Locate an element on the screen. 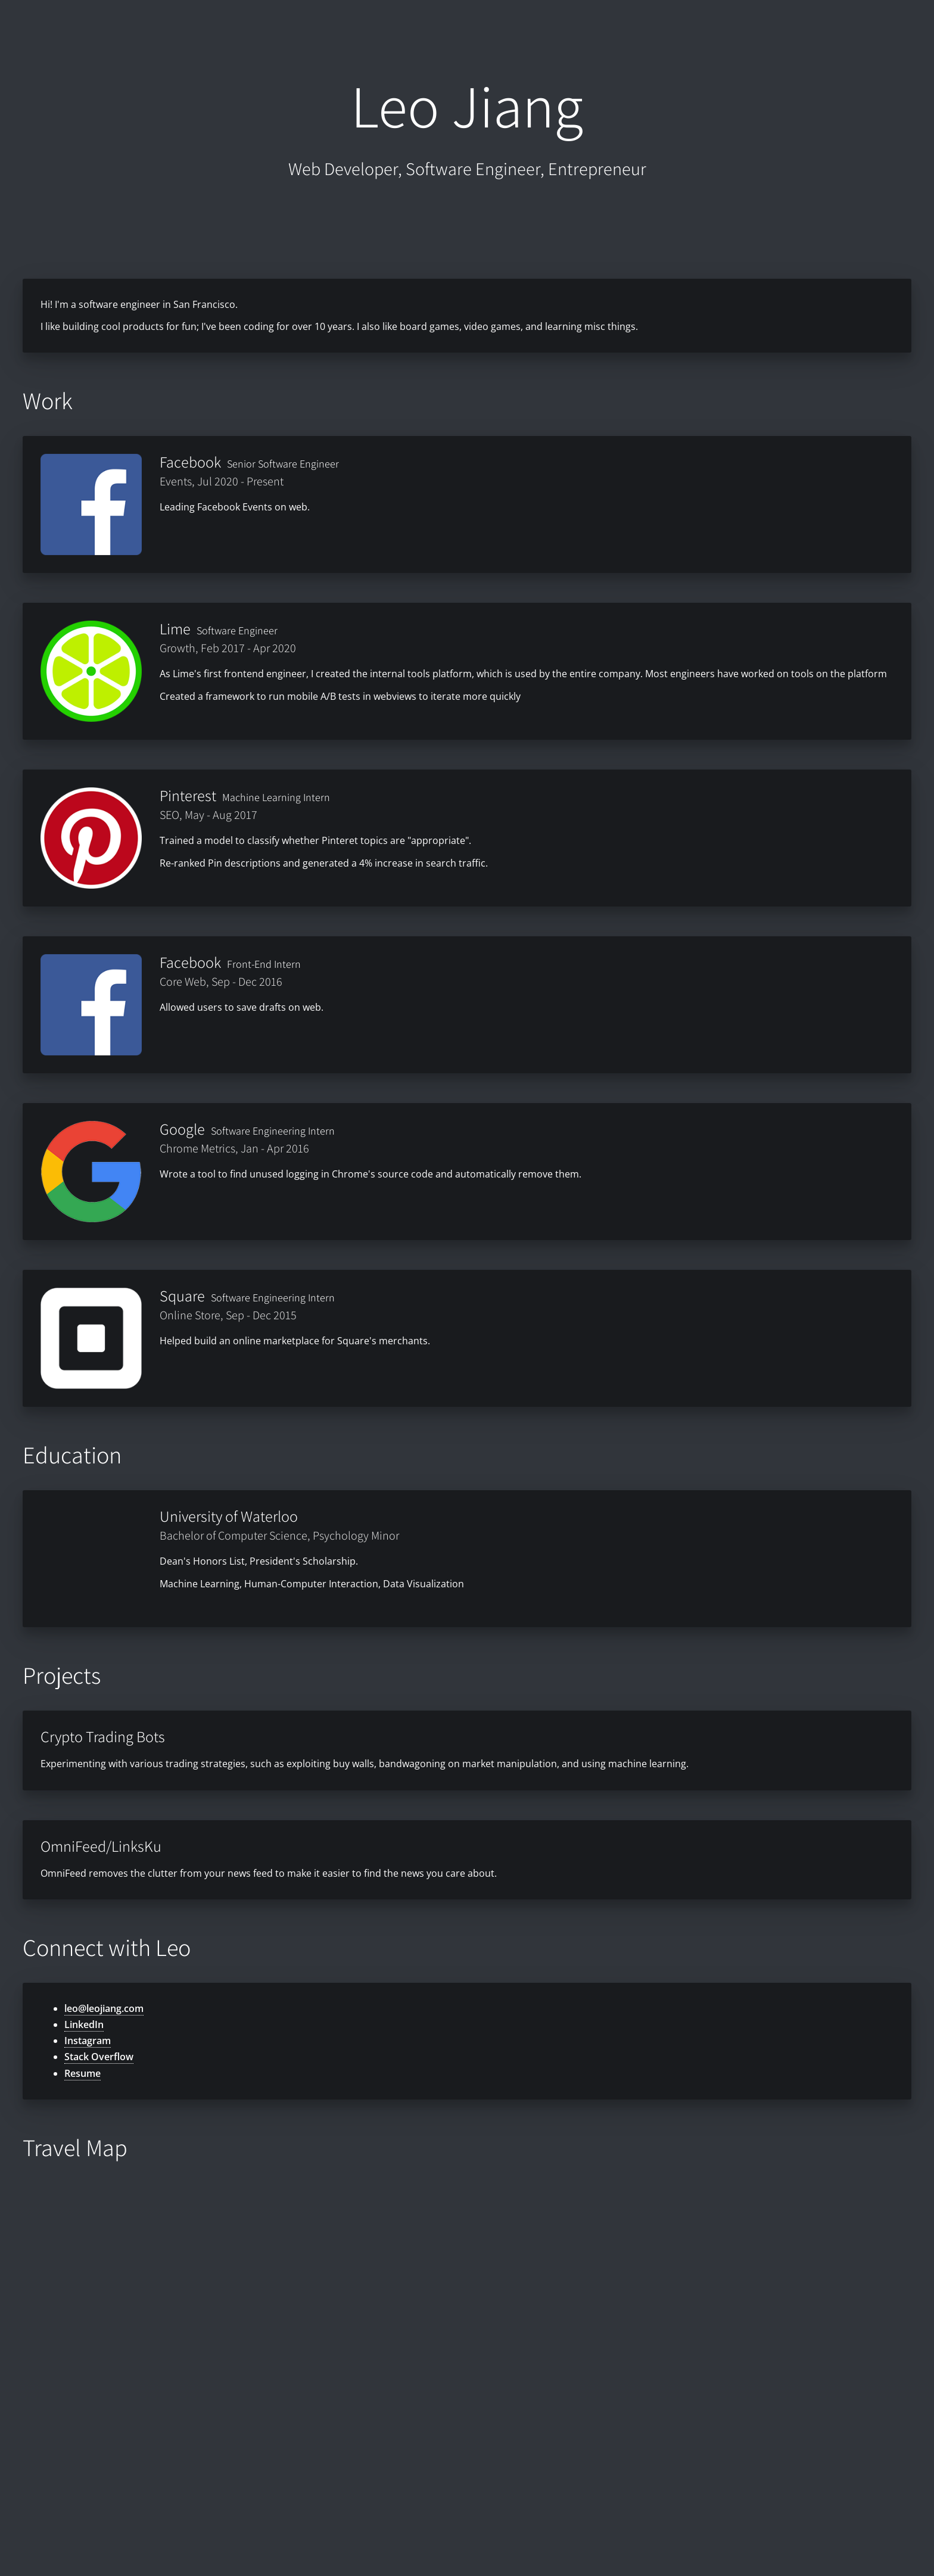 The image size is (934, 2576). LinkedIn is located at coordinates (84, 2024).